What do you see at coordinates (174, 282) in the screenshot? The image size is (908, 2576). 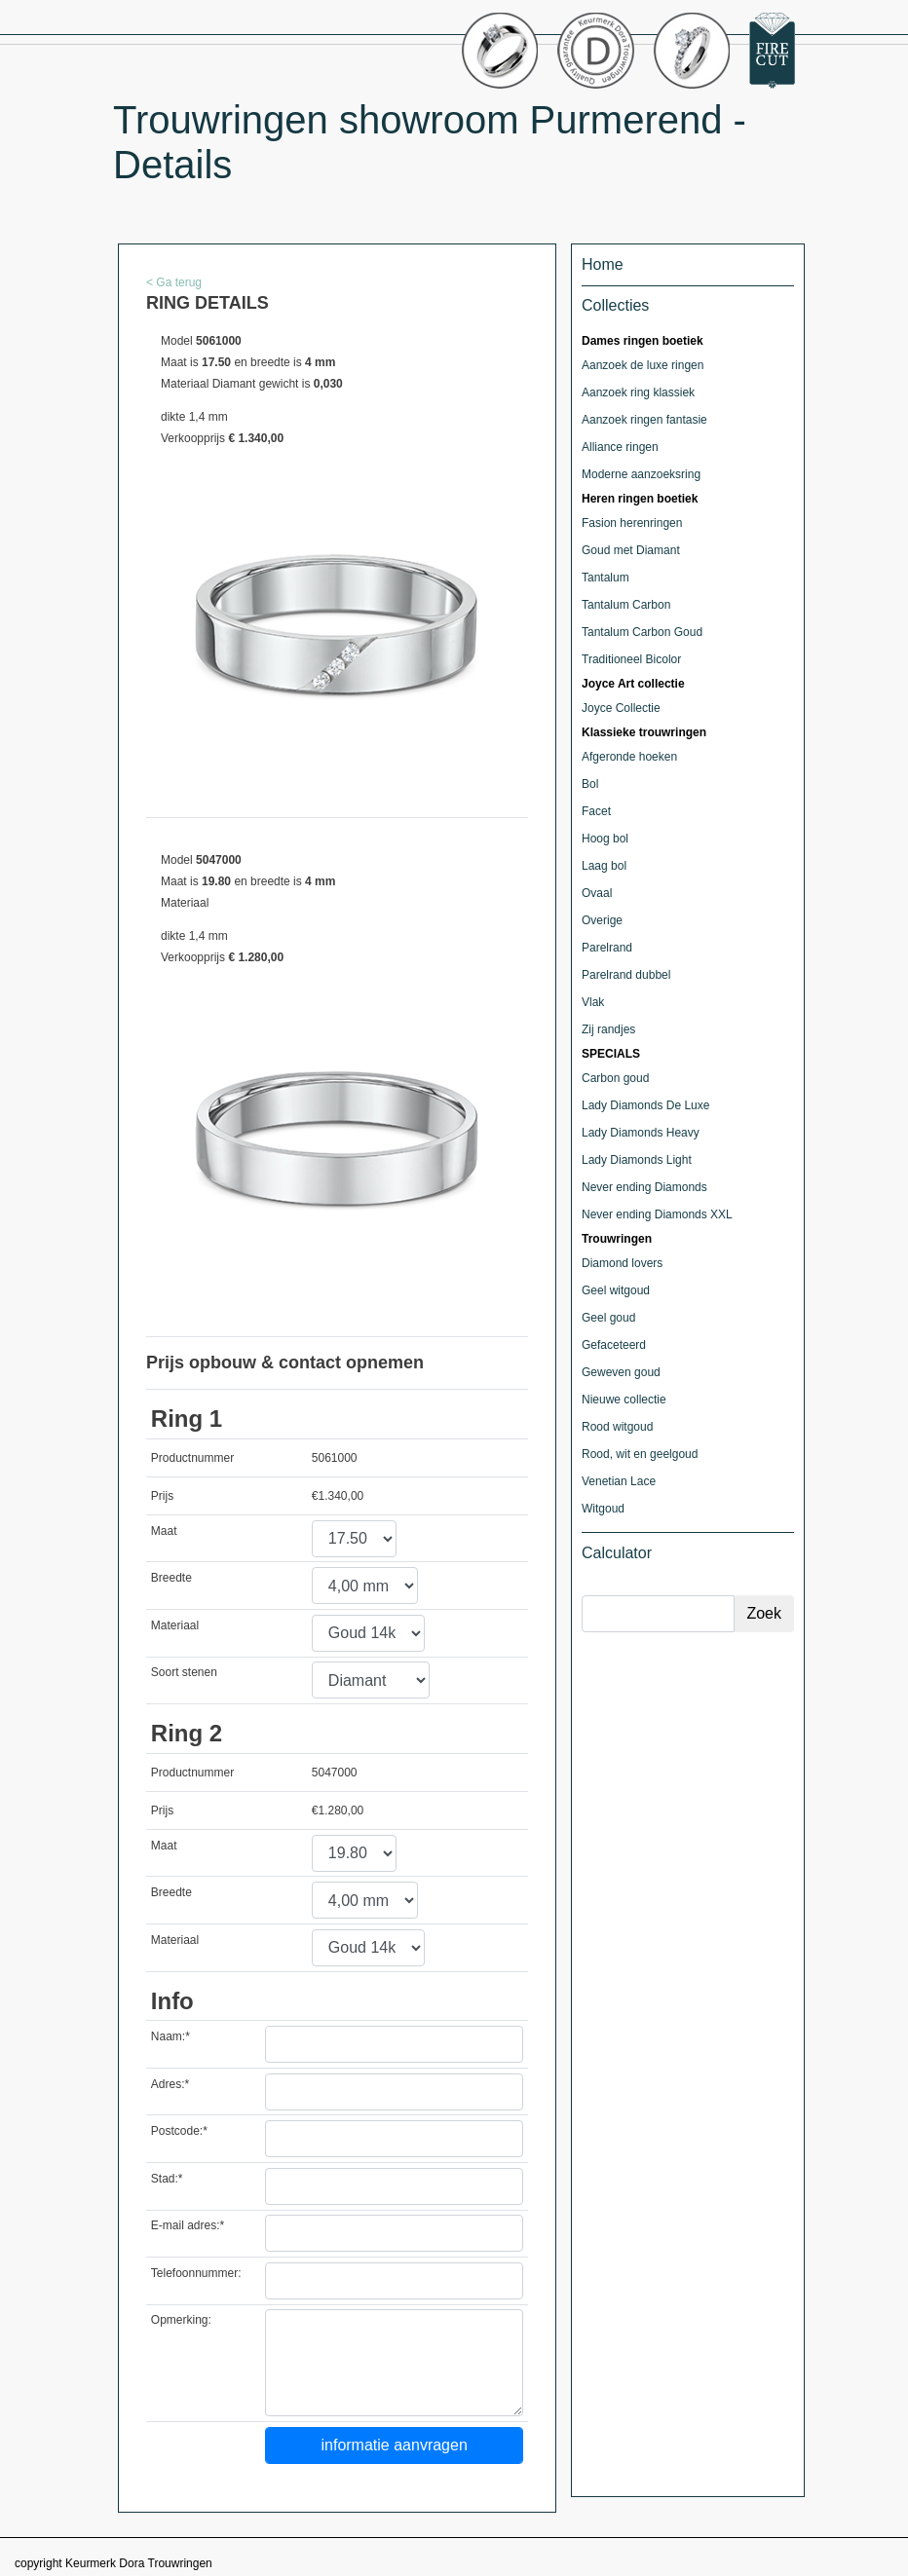 I see `< Ga terug` at bounding box center [174, 282].